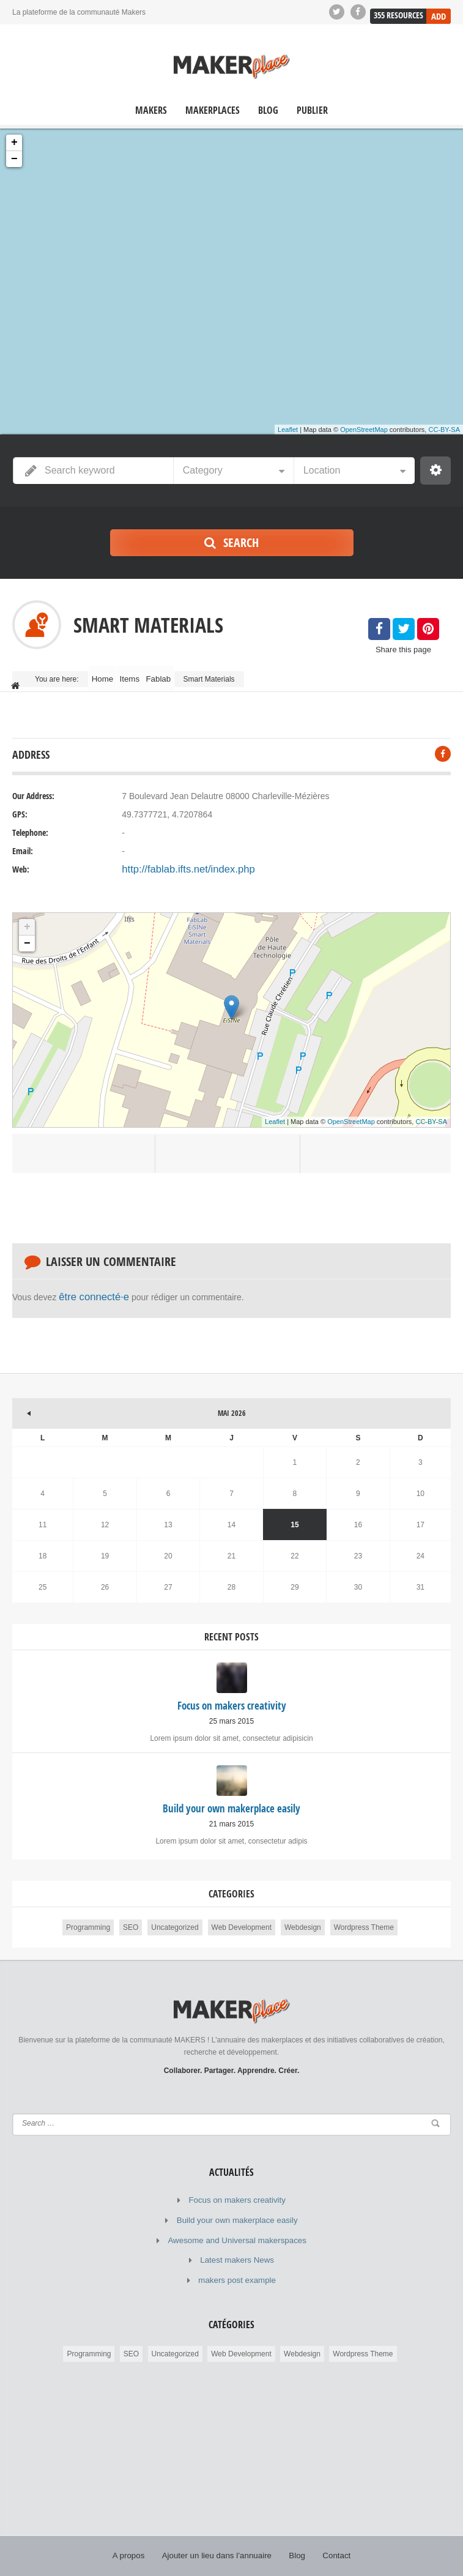 The width and height of the screenshot is (463, 2576). Describe the element at coordinates (268, 110) in the screenshot. I see `Blog` at that location.